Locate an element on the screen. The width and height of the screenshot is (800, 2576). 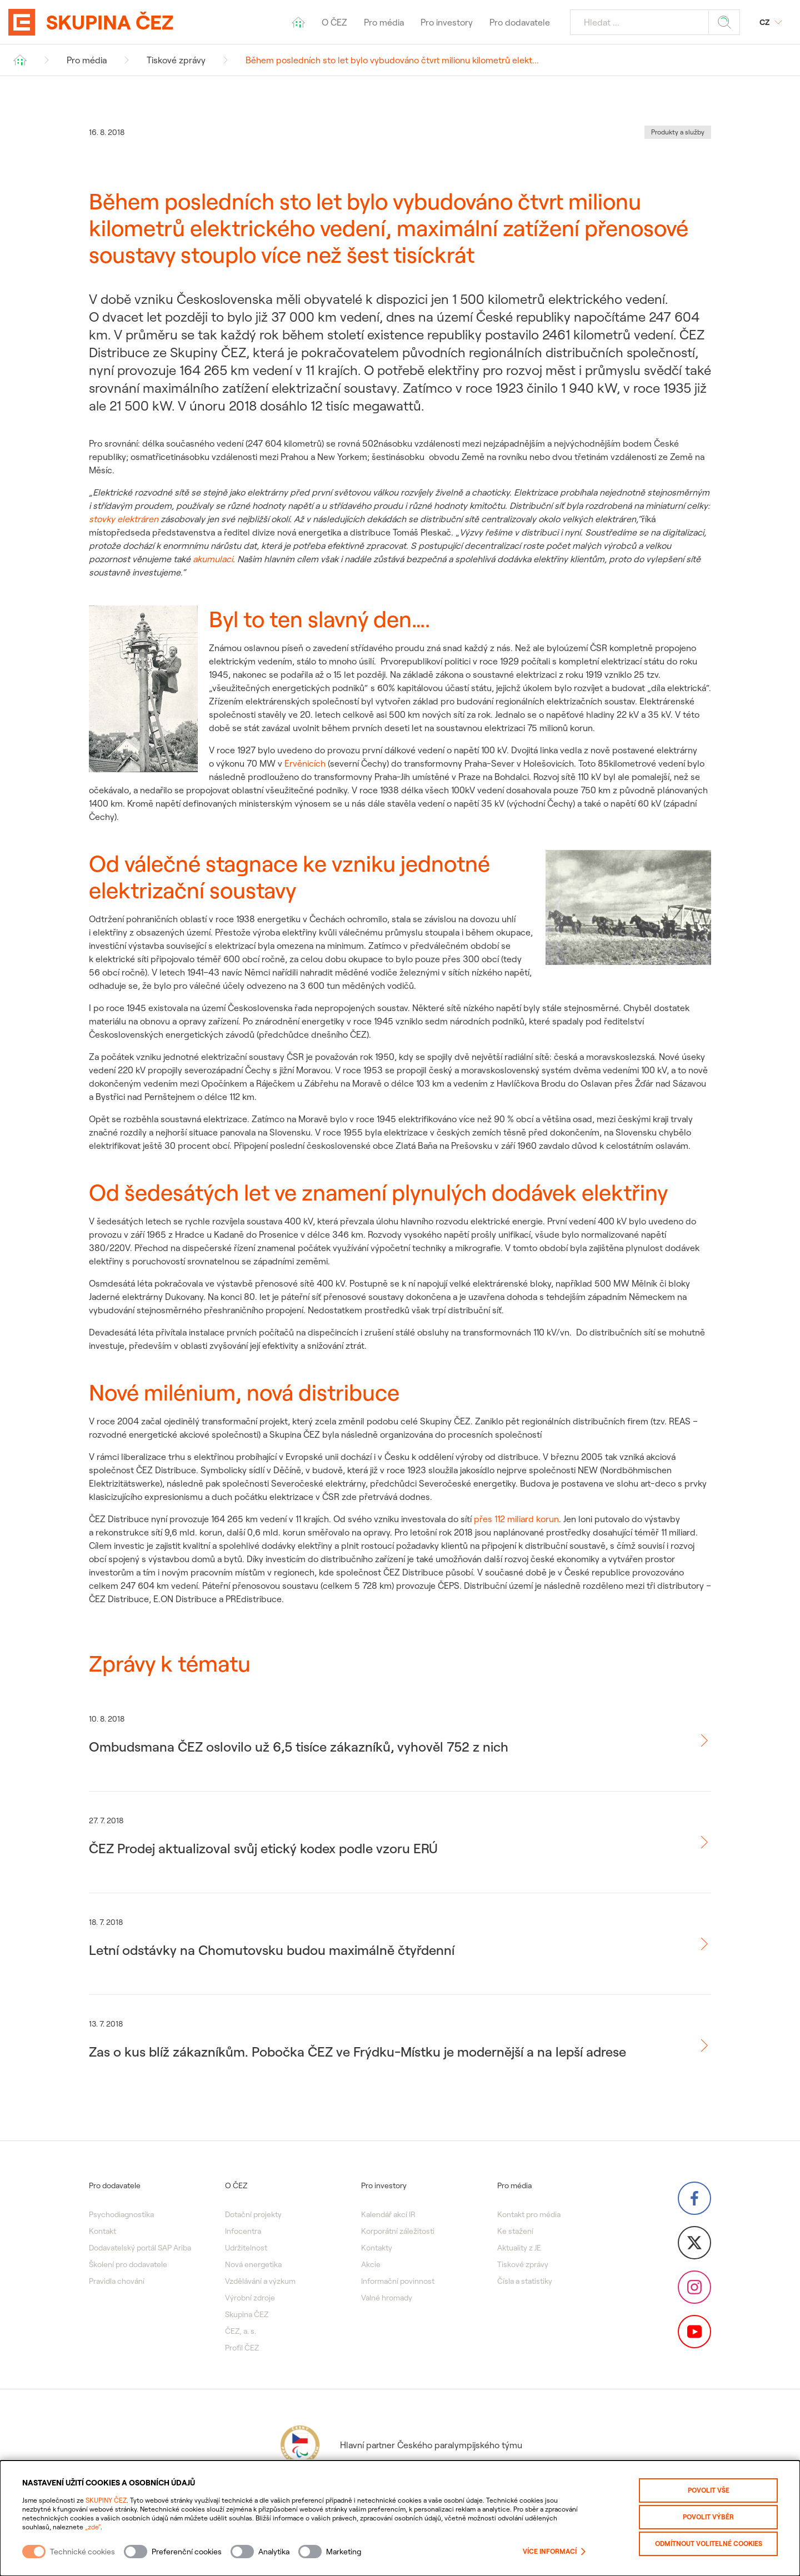
Valné hromady [menuitem] is located at coordinates (386, 2298).